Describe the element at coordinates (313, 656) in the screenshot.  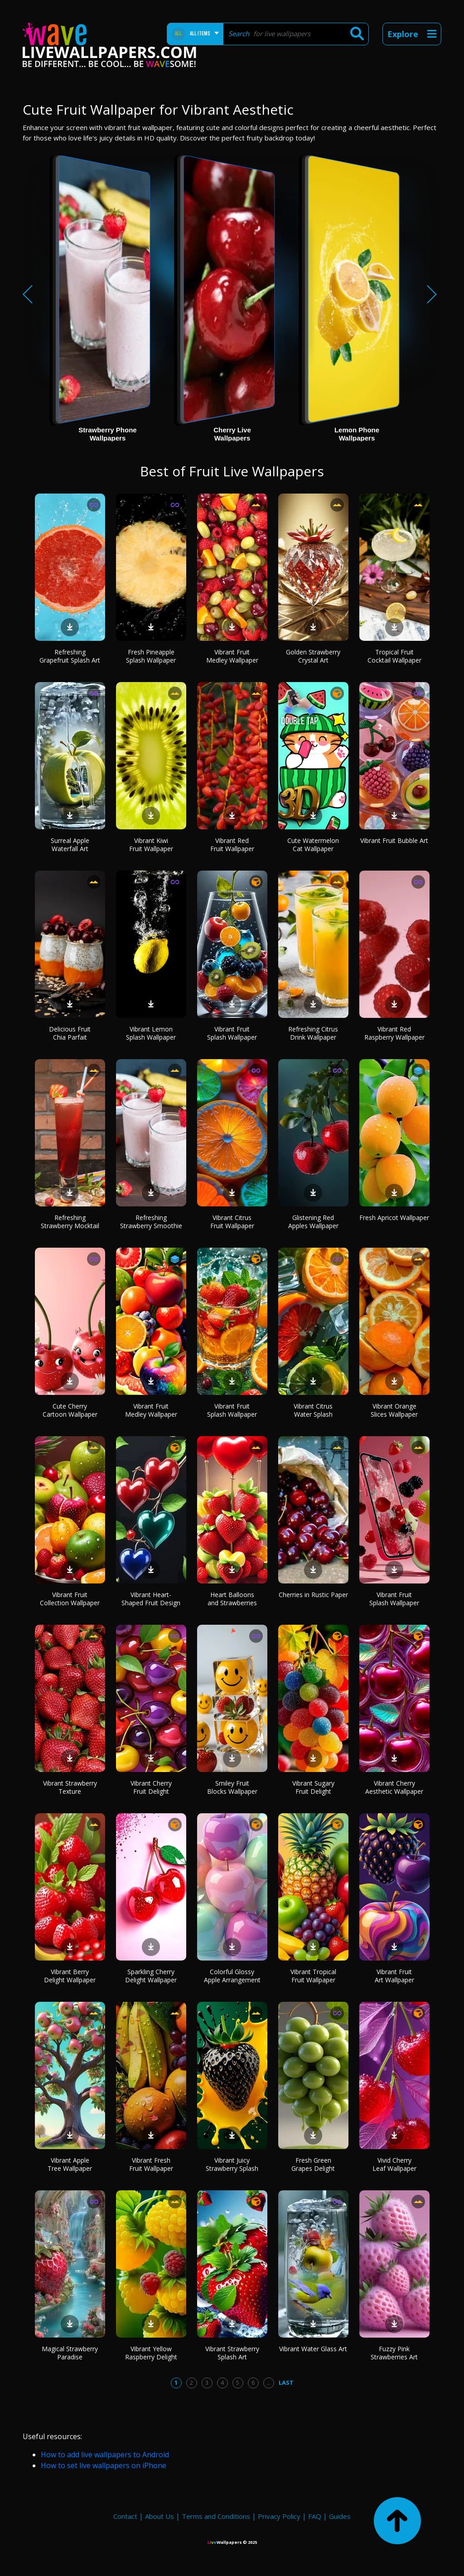
I see `Golden Strawberry Crystal Art` at that location.